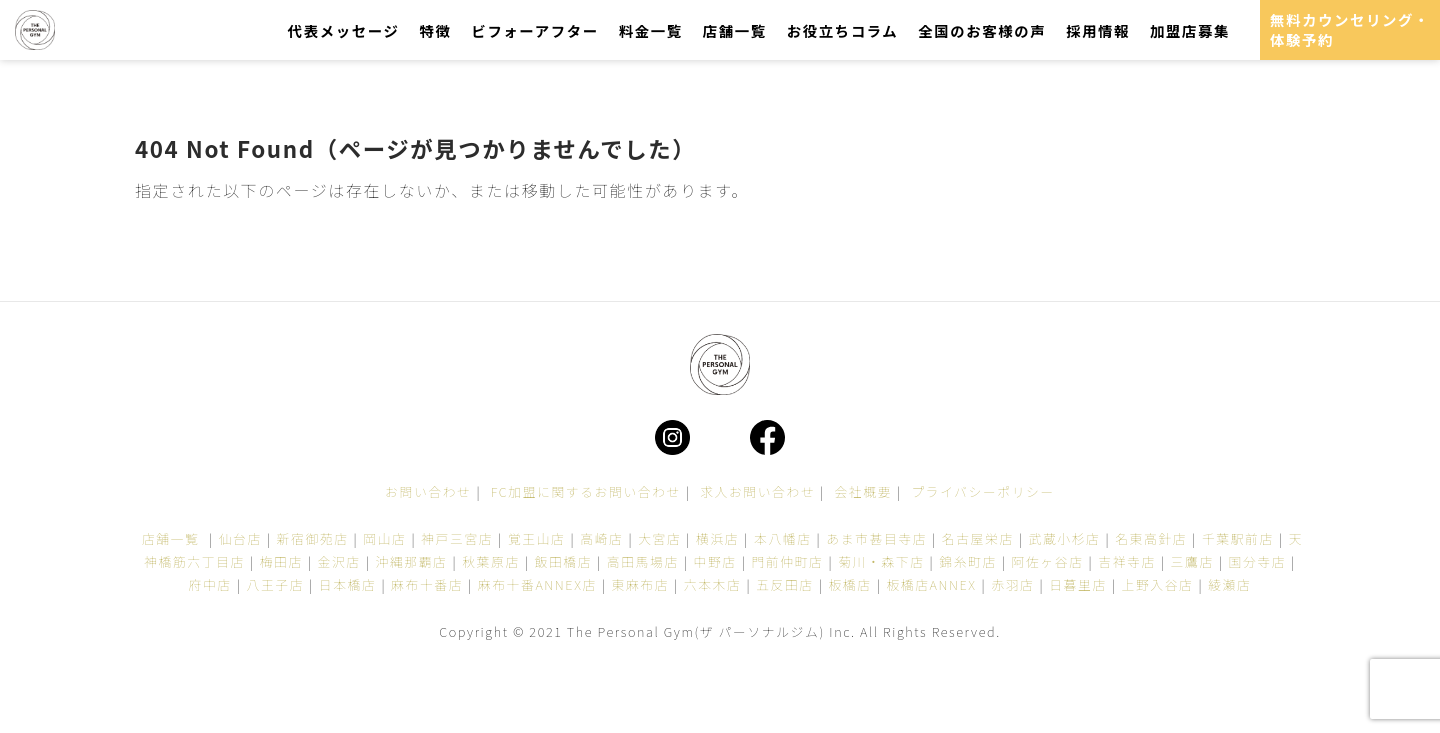  What do you see at coordinates (931, 584) in the screenshot?
I see `板橋店ANNEX` at bounding box center [931, 584].